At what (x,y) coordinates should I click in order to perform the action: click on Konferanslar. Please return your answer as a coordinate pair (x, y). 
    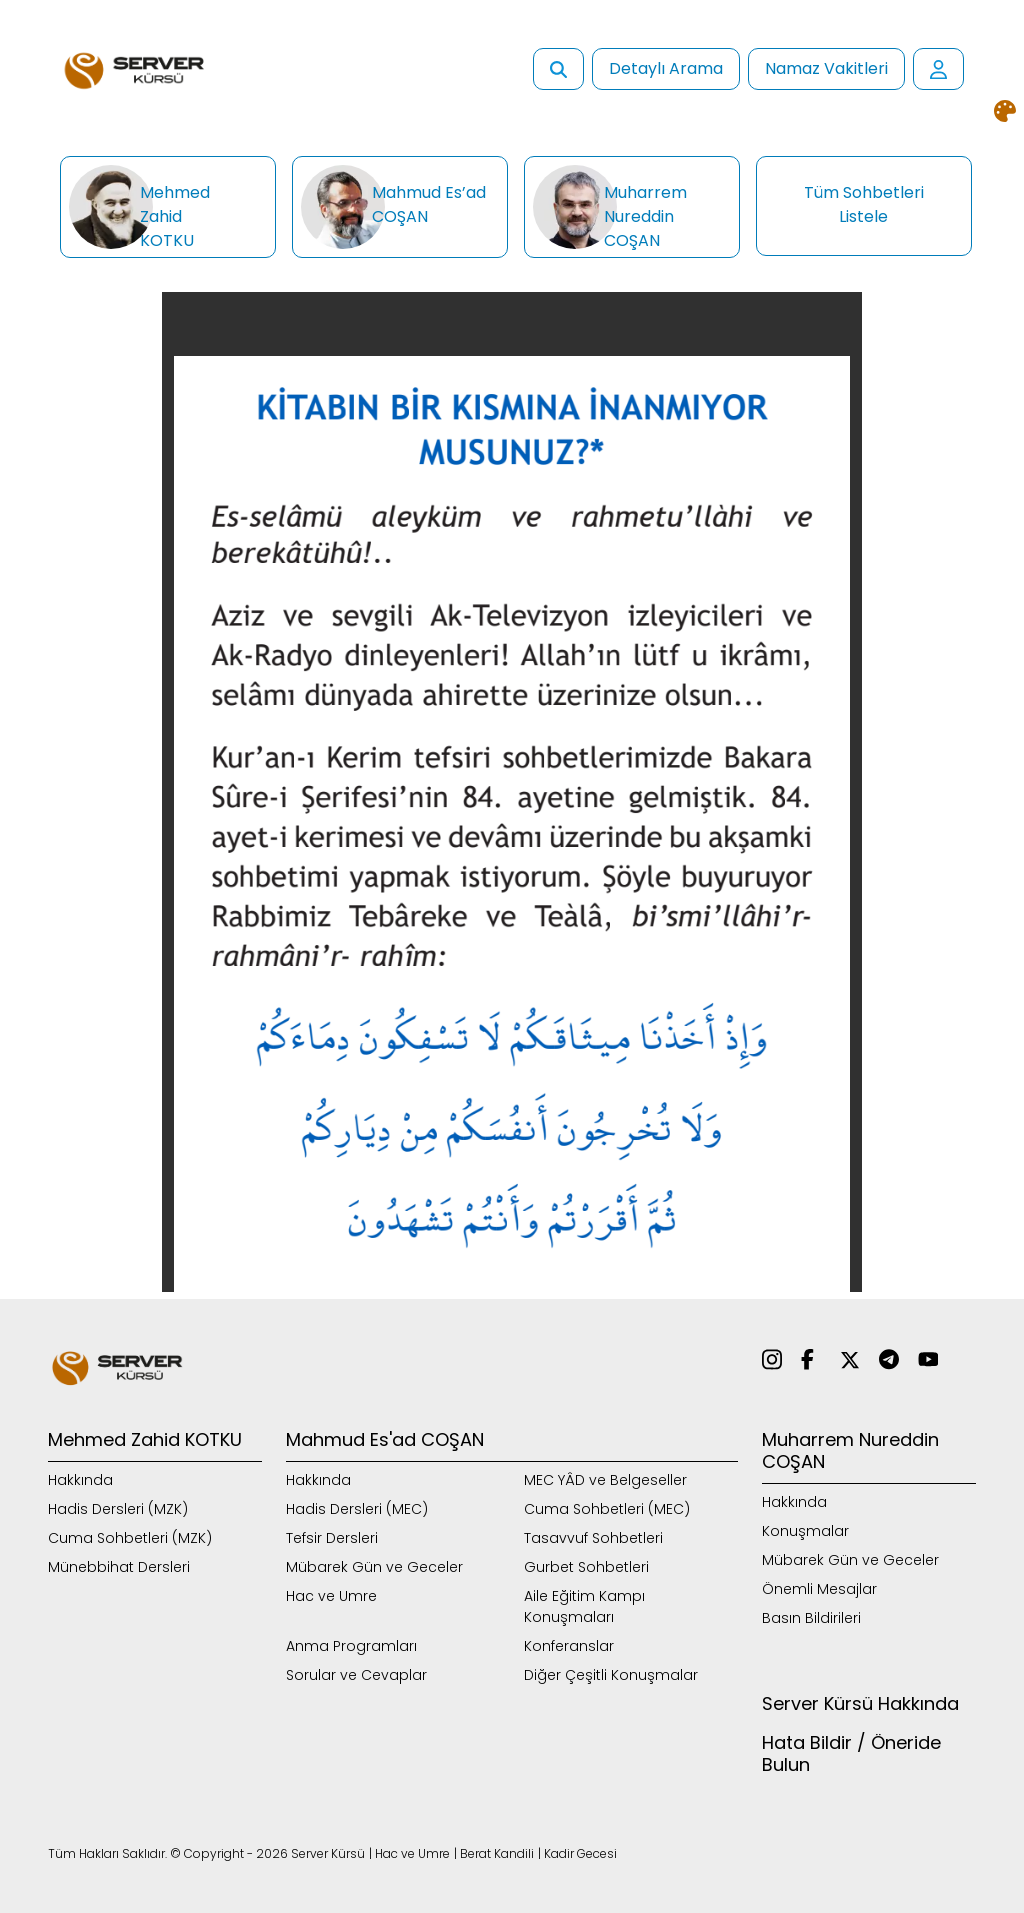
    Looking at the image, I should click on (569, 1646).